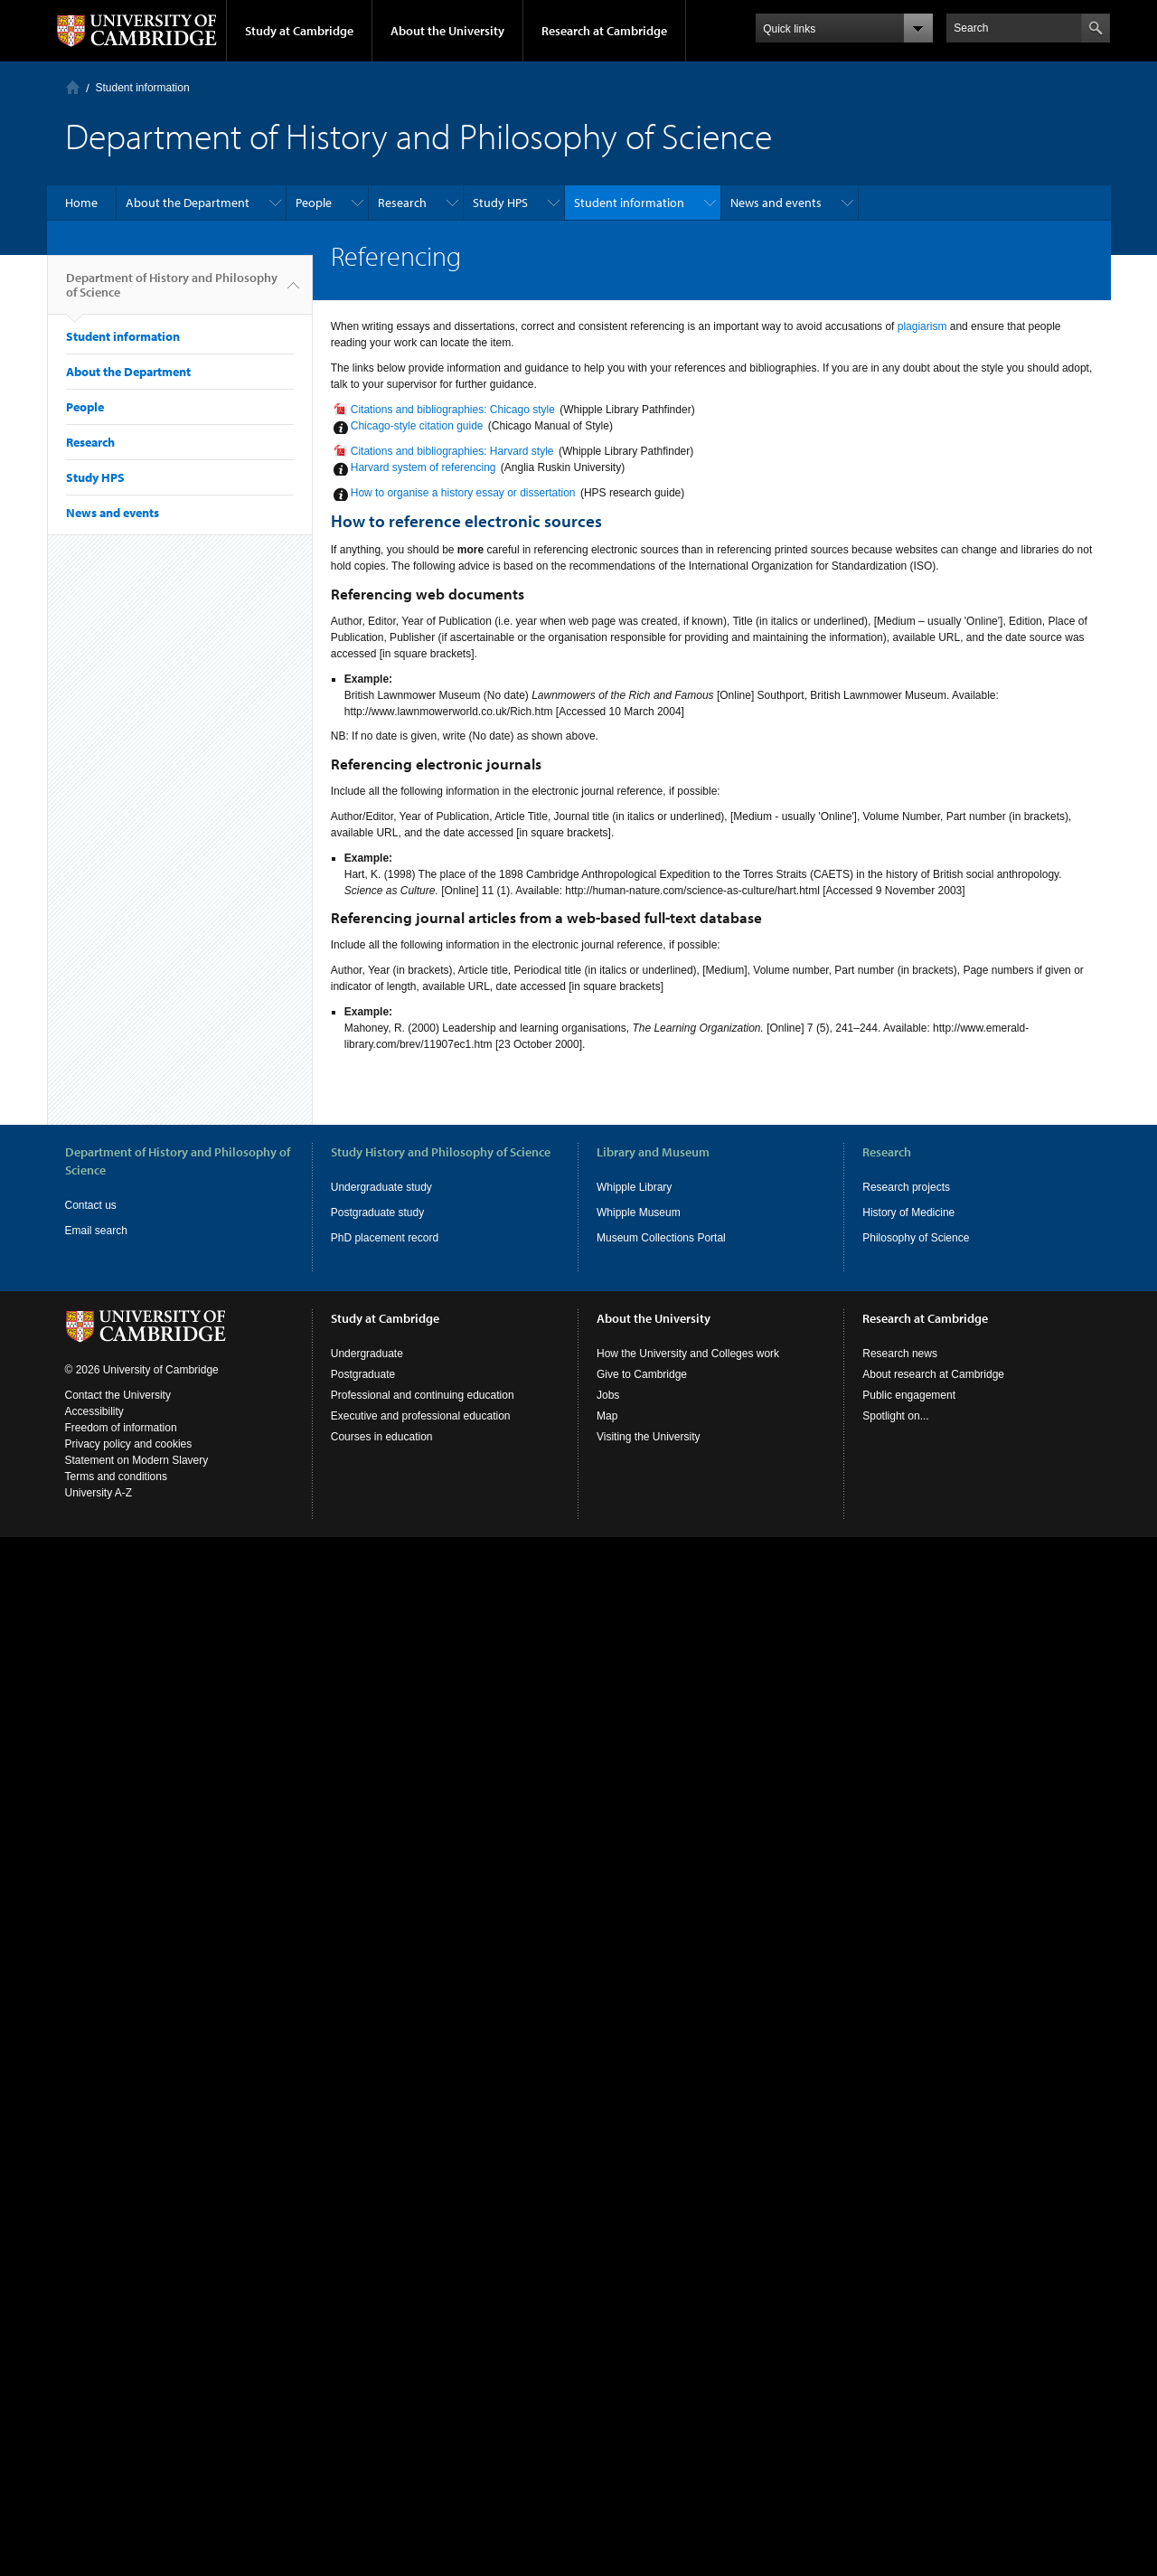 This screenshot has width=1157, height=2576. Describe the element at coordinates (906, 1187) in the screenshot. I see `Research projects` at that location.